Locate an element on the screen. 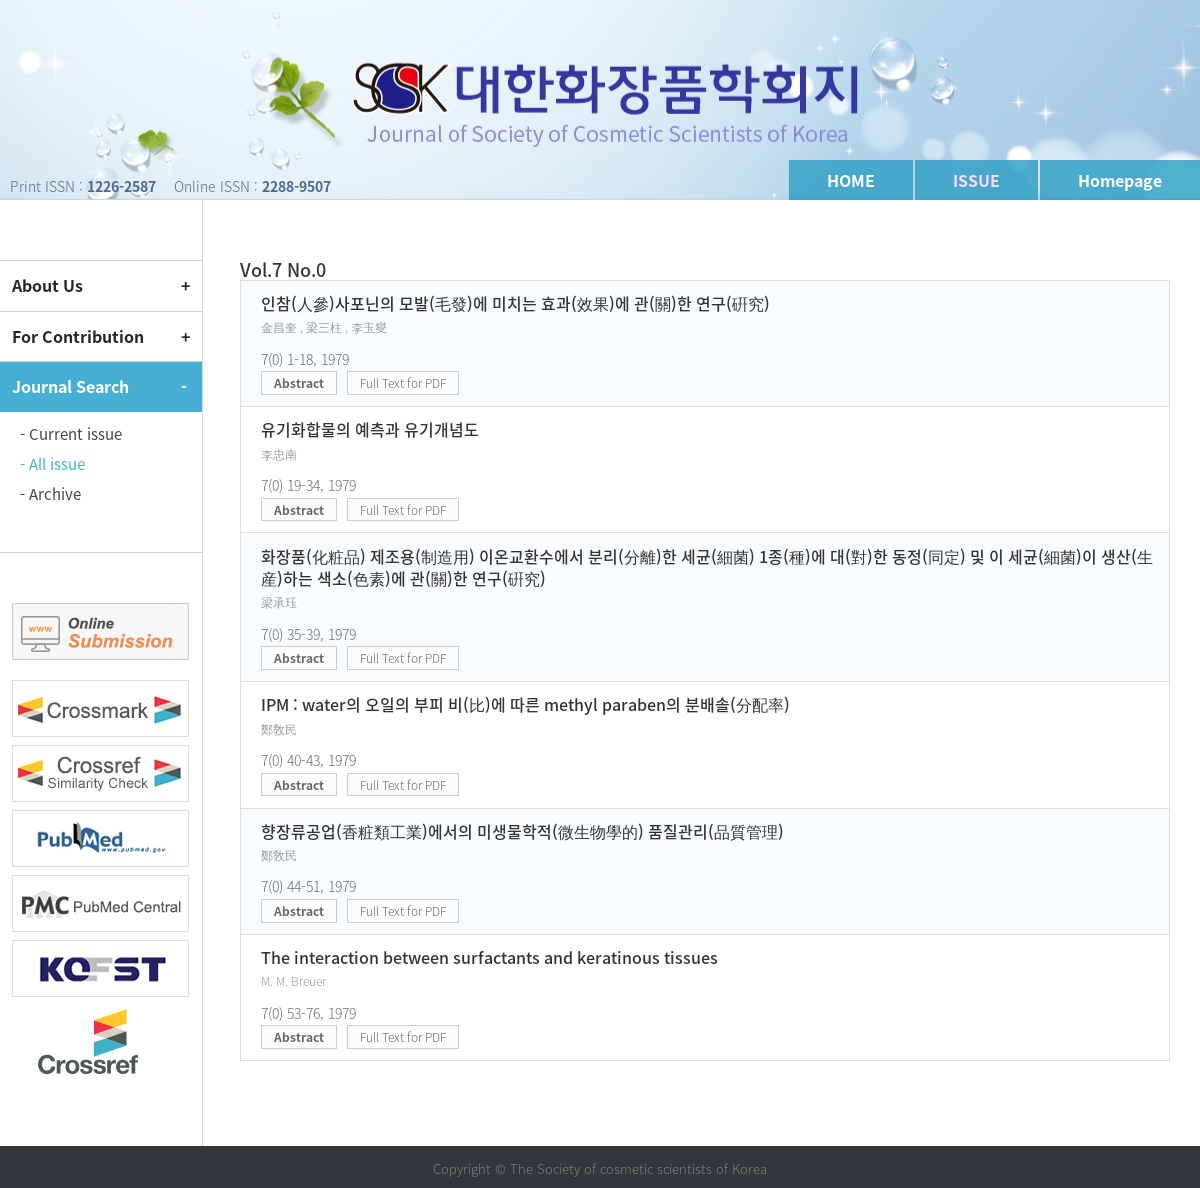  HOME is located at coordinates (851, 180).